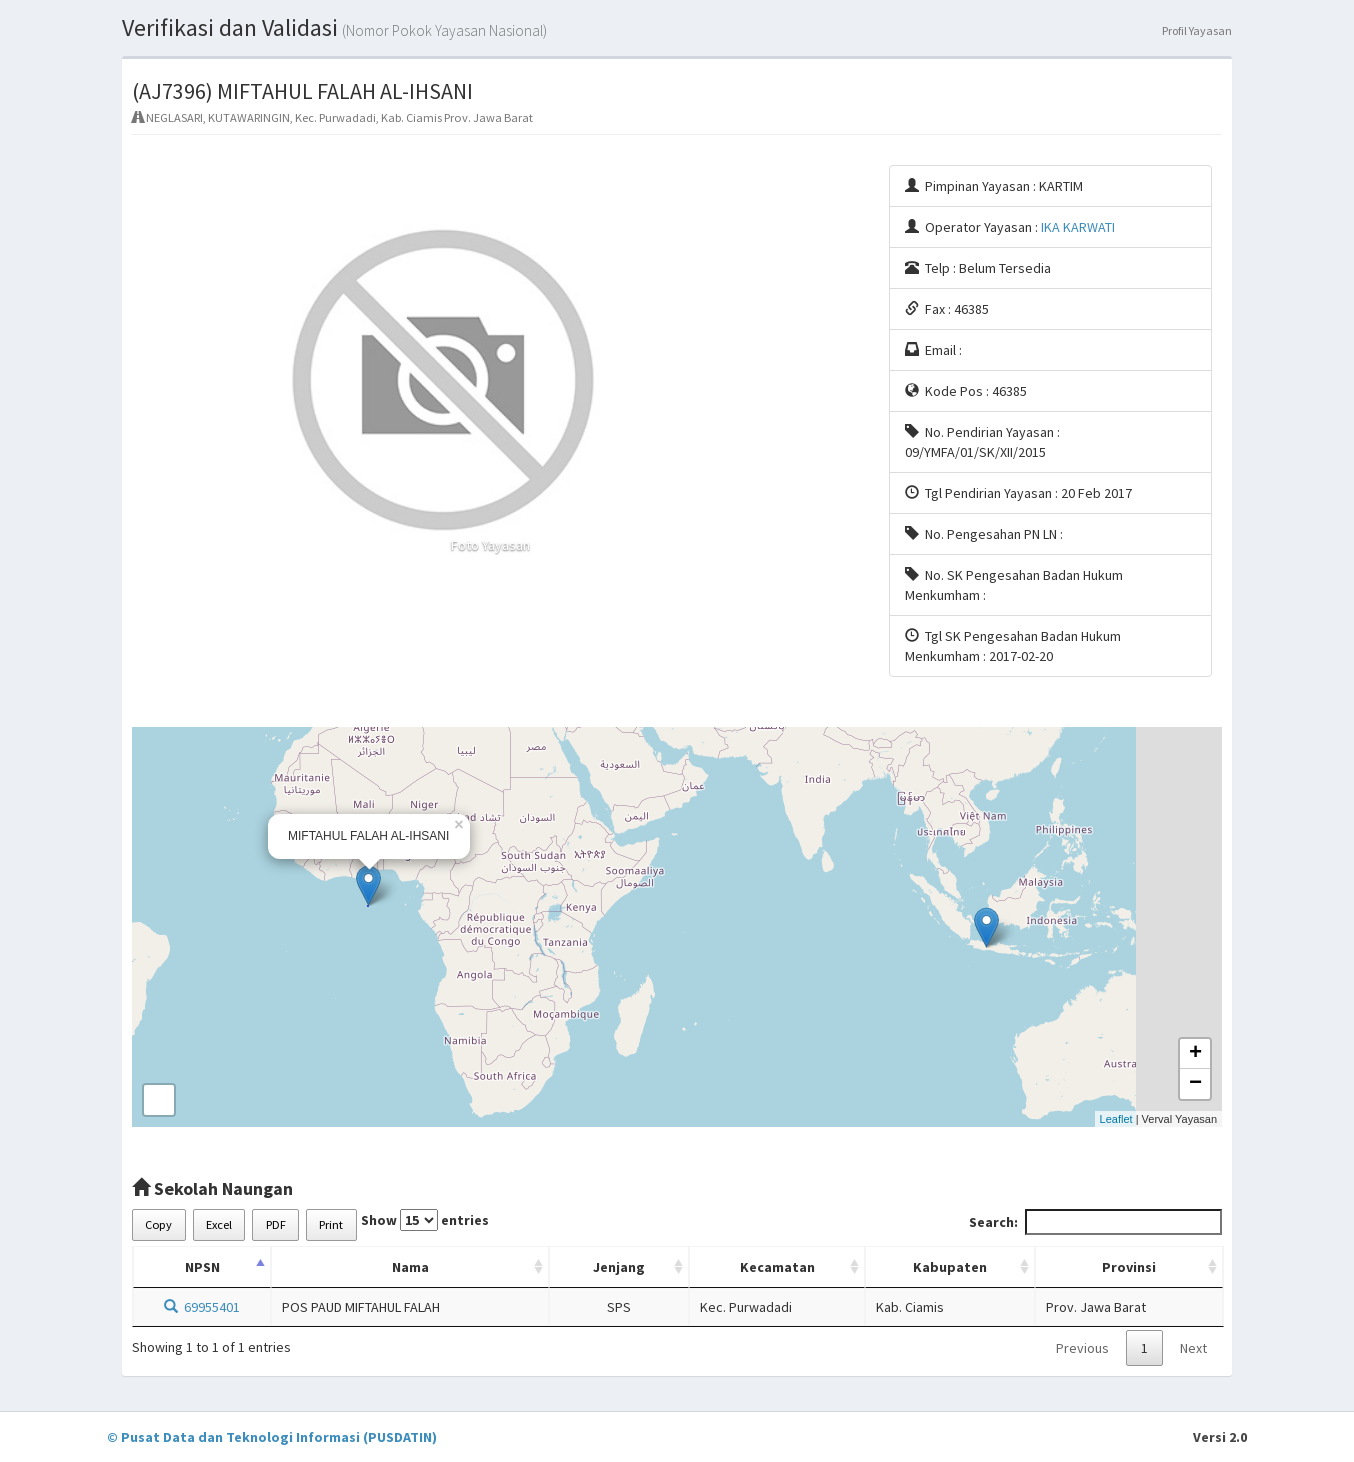 The image size is (1354, 1462). What do you see at coordinates (202, 1267) in the screenshot?
I see `NPSN [NPSN: activate to sort column descending]` at bounding box center [202, 1267].